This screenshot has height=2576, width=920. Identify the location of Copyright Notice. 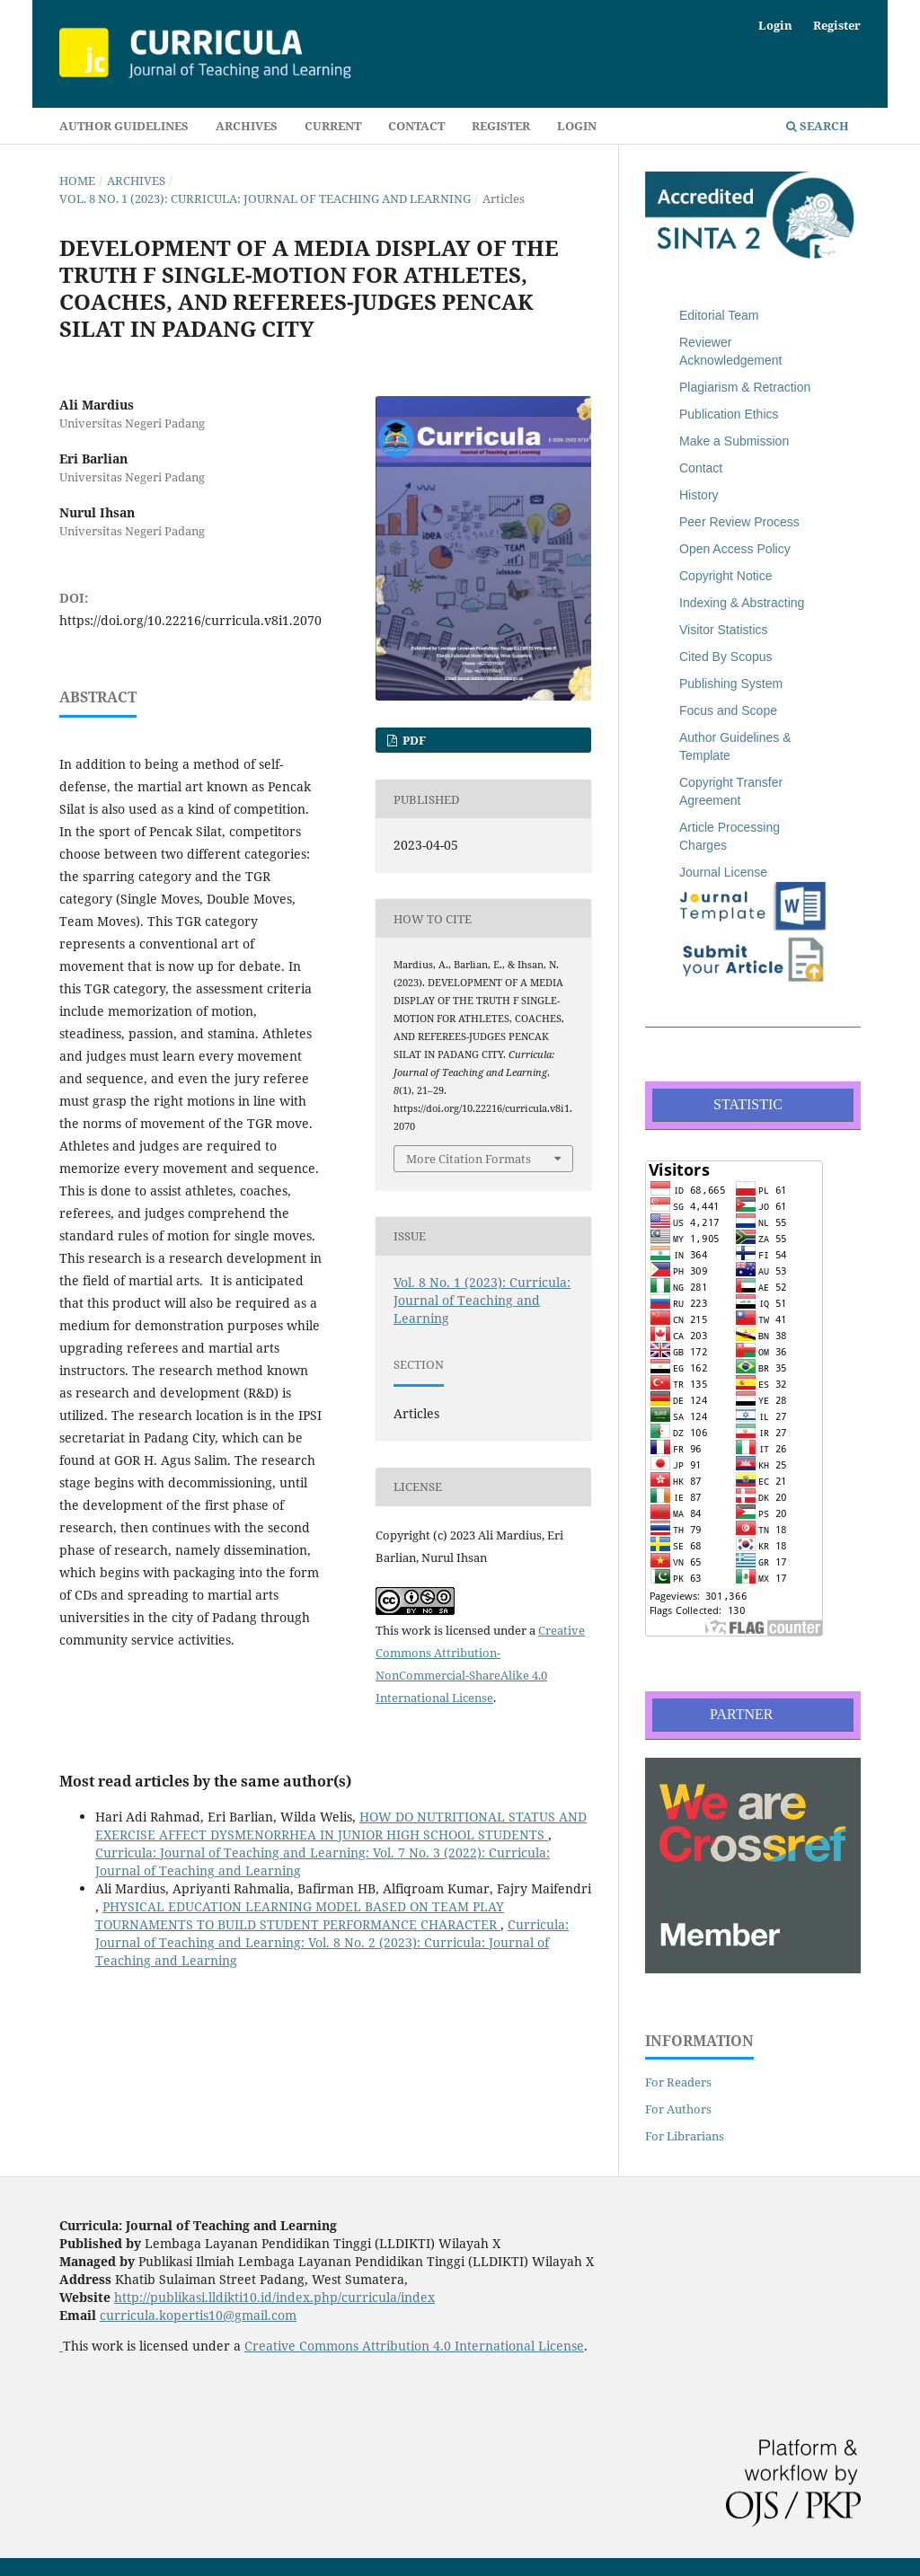
(726, 576).